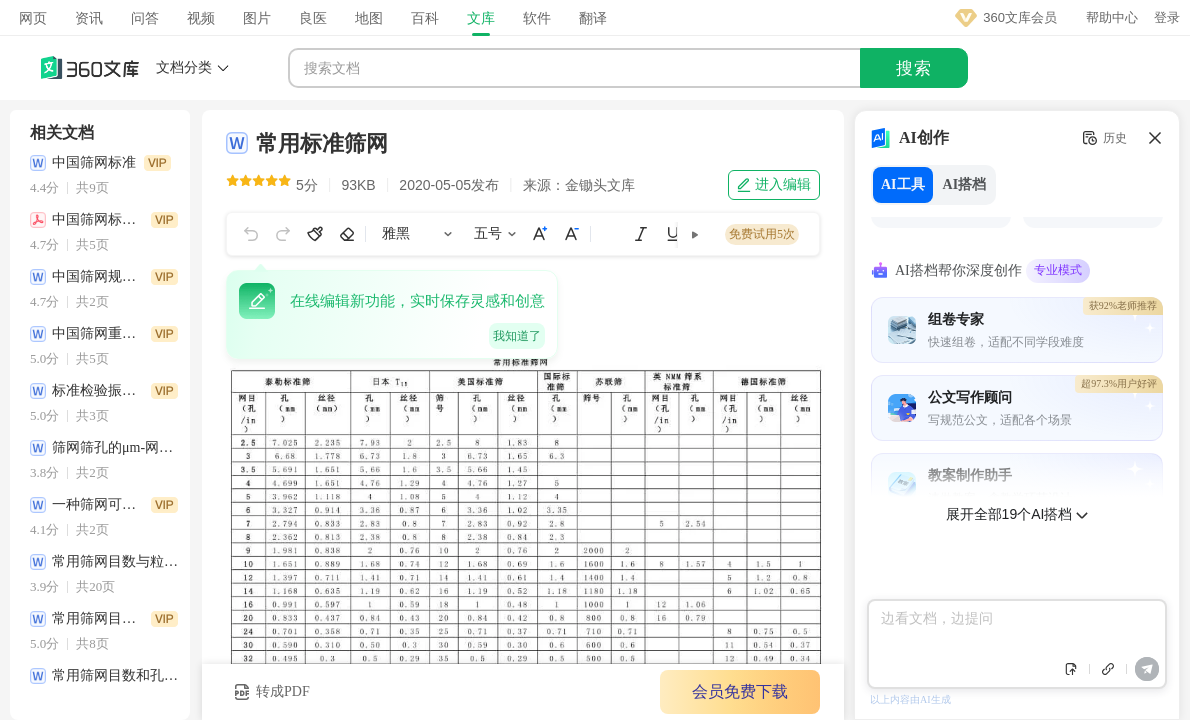 This screenshot has width=1190, height=720. Describe the element at coordinates (914, 68) in the screenshot. I see `搜索` at that location.